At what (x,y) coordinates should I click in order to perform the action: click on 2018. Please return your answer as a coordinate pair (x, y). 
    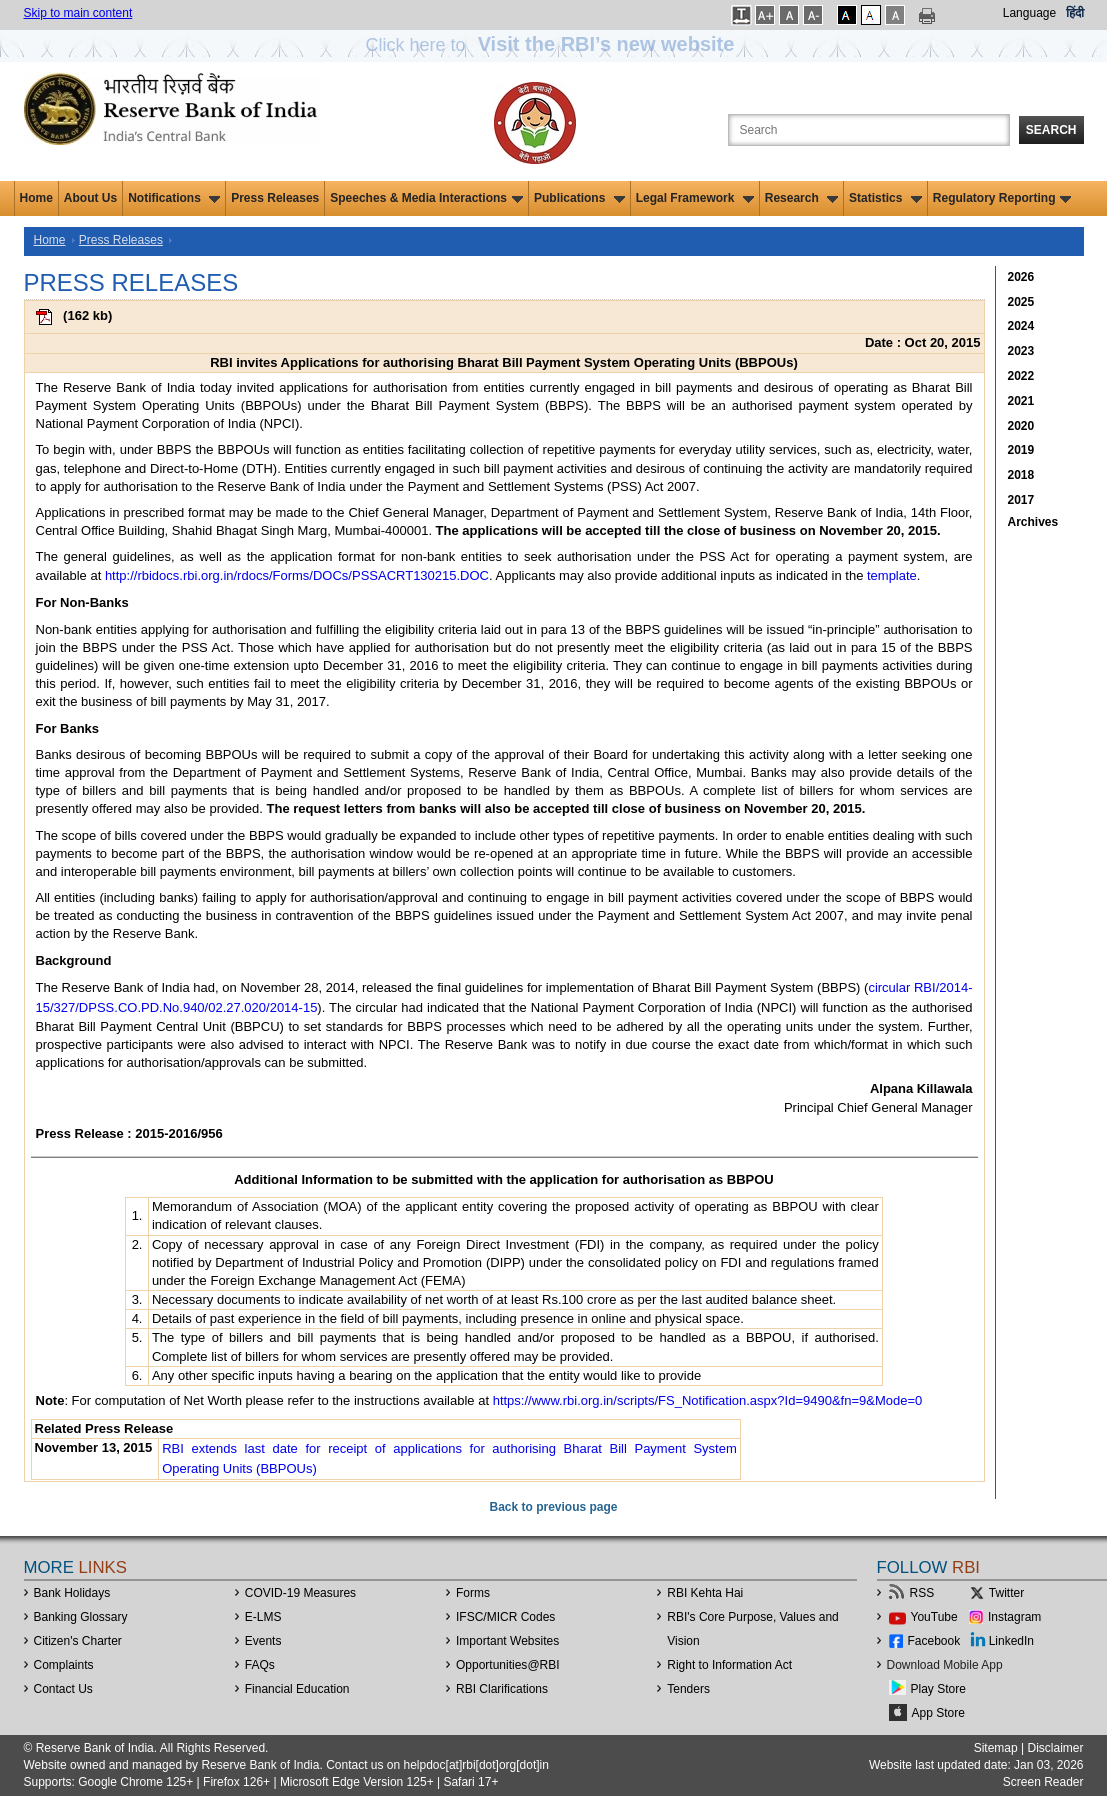
    Looking at the image, I should click on (1021, 475).